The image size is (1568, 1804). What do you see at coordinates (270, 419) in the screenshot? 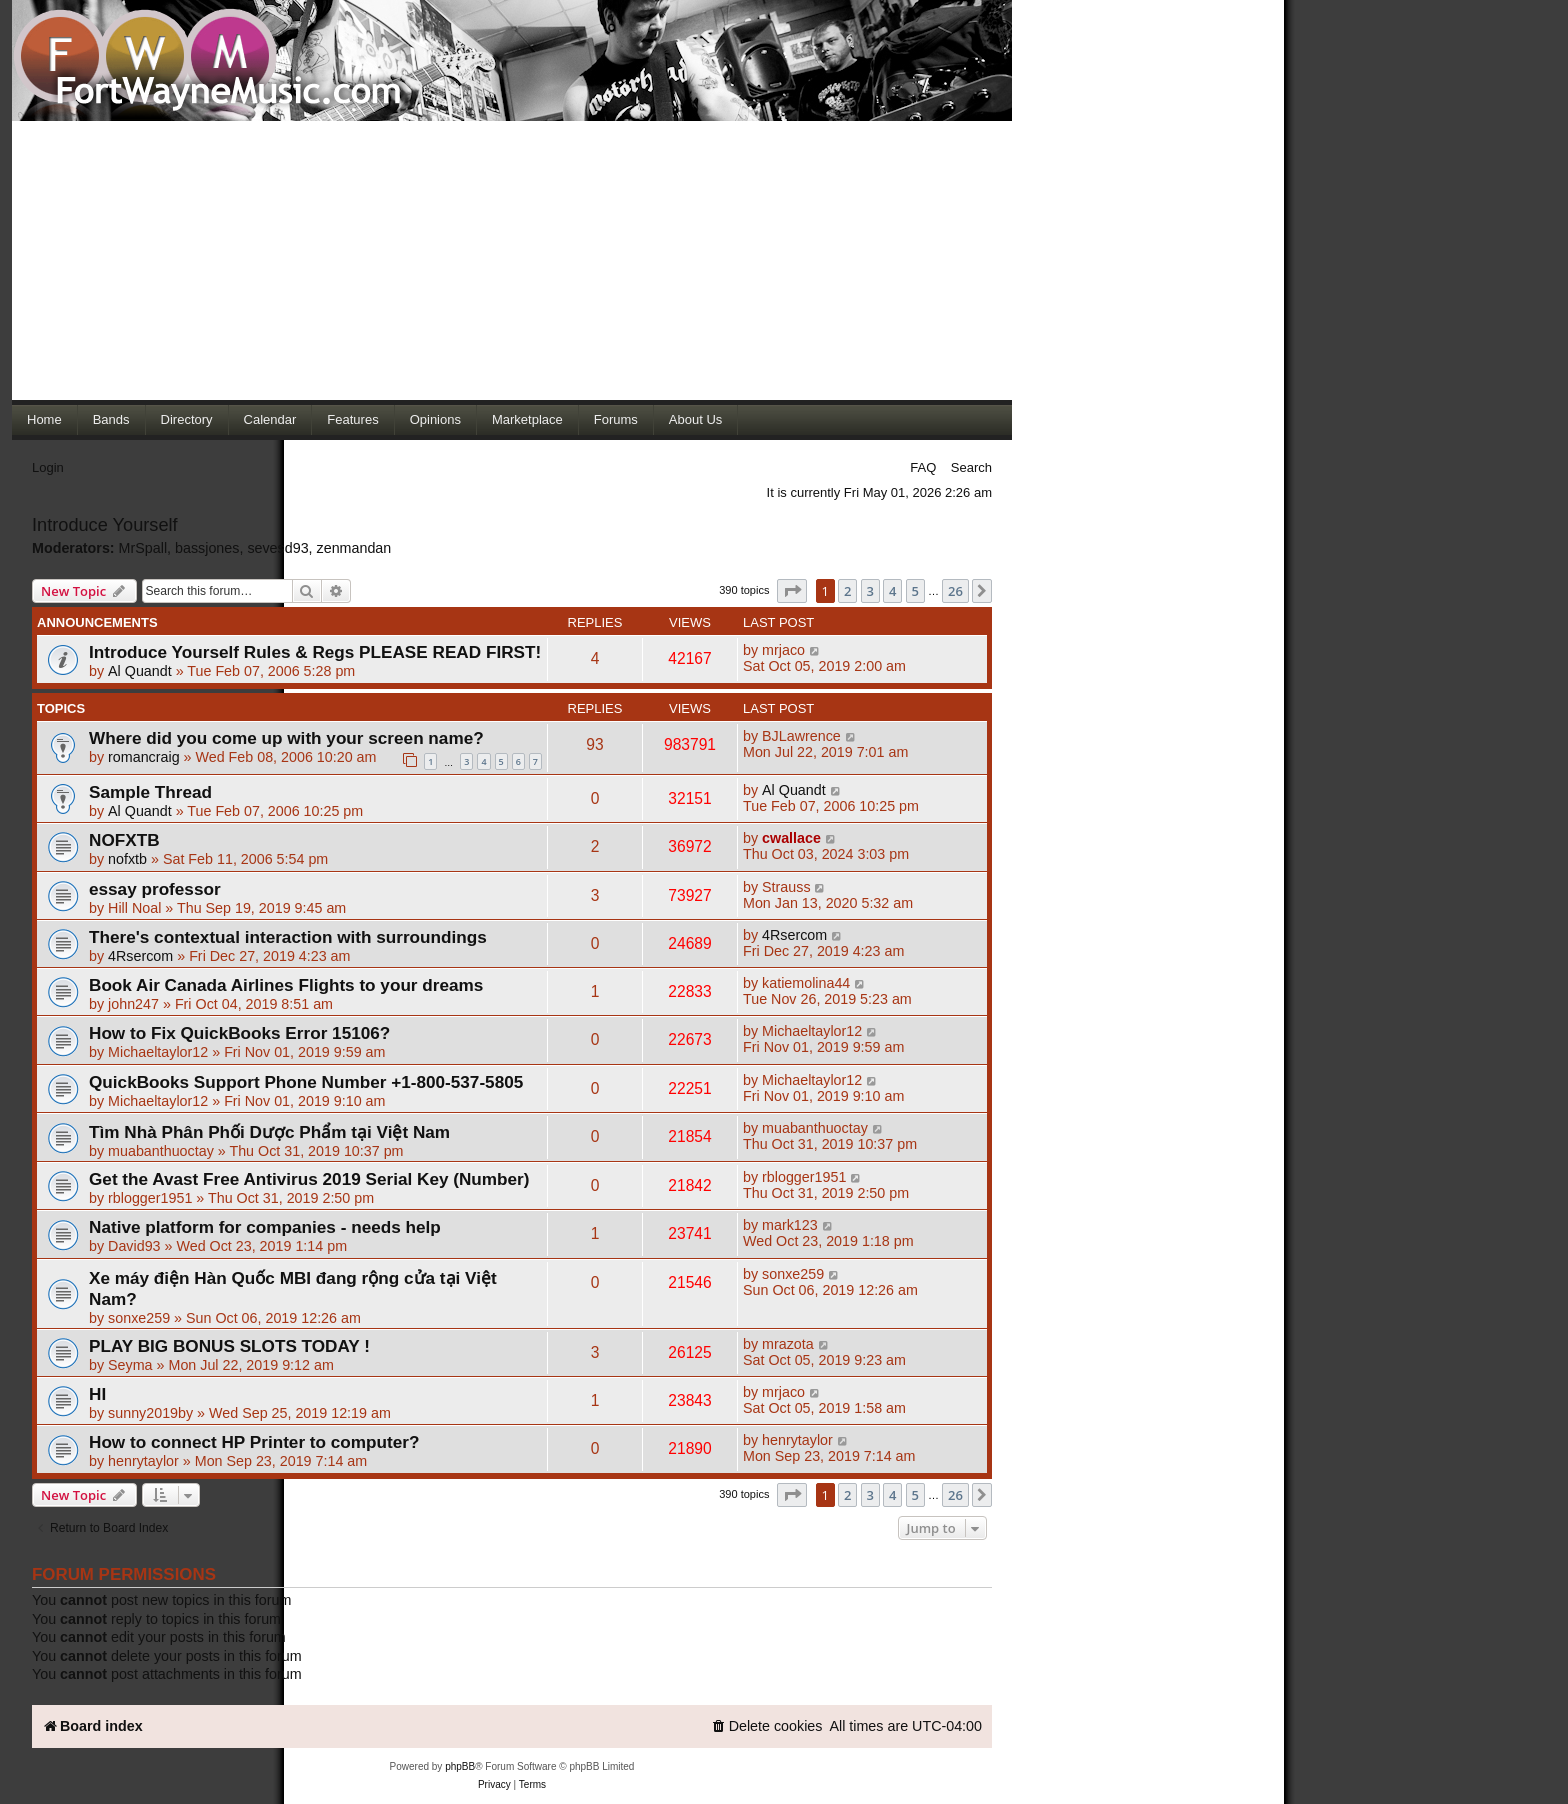
I see `Calendar` at bounding box center [270, 419].